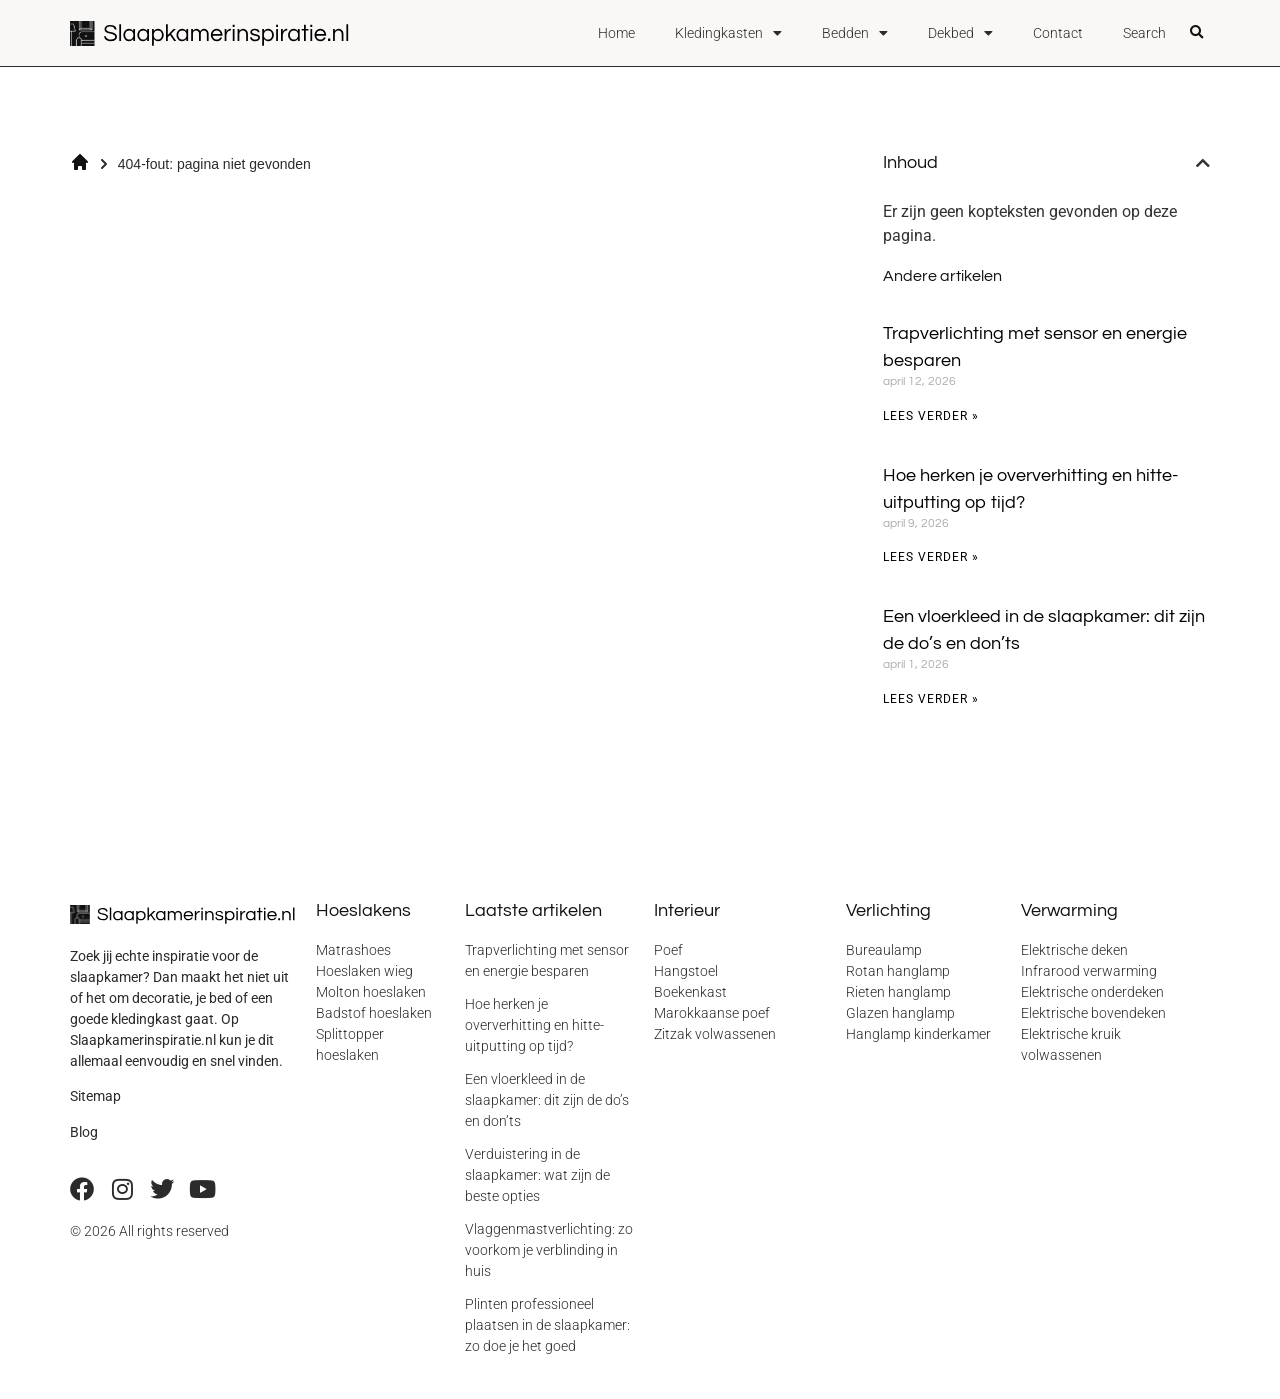  Describe the element at coordinates (712, 1013) in the screenshot. I see `Marokkaanse poef` at that location.